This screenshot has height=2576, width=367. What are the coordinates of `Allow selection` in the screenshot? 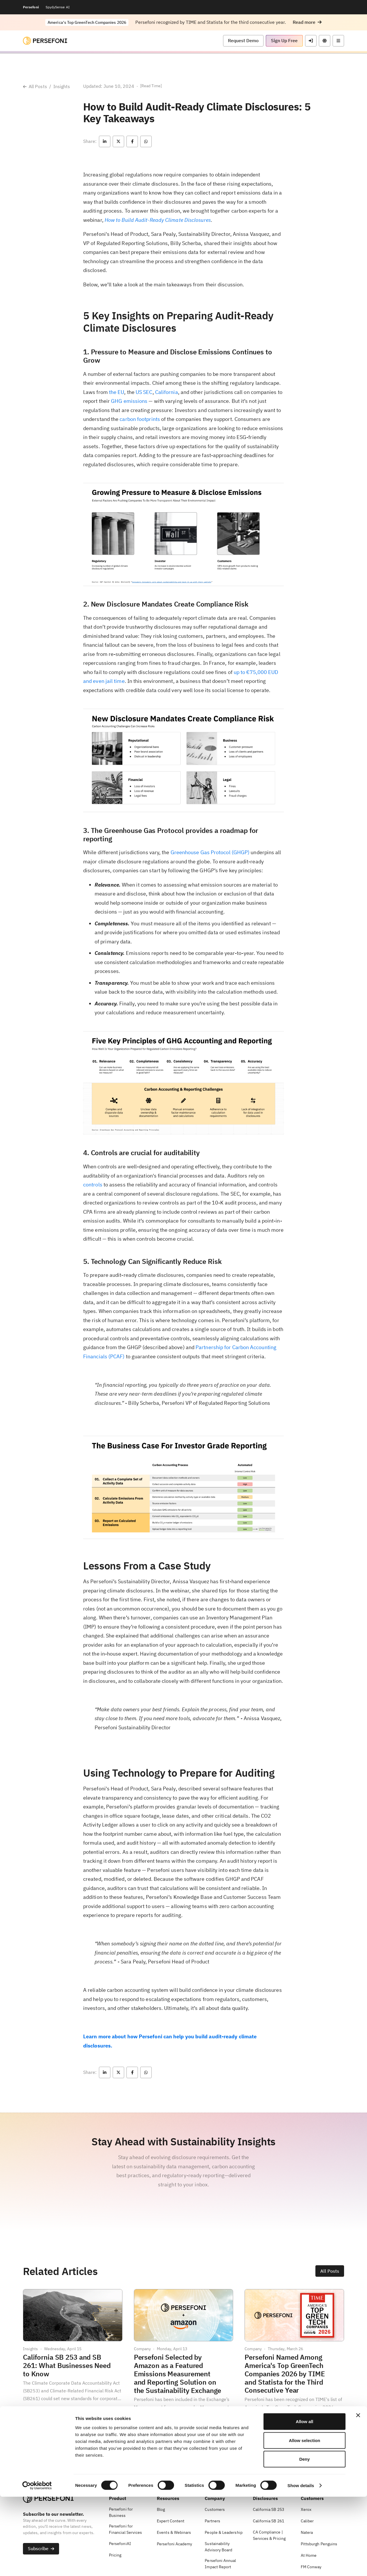 It's located at (304, 2519).